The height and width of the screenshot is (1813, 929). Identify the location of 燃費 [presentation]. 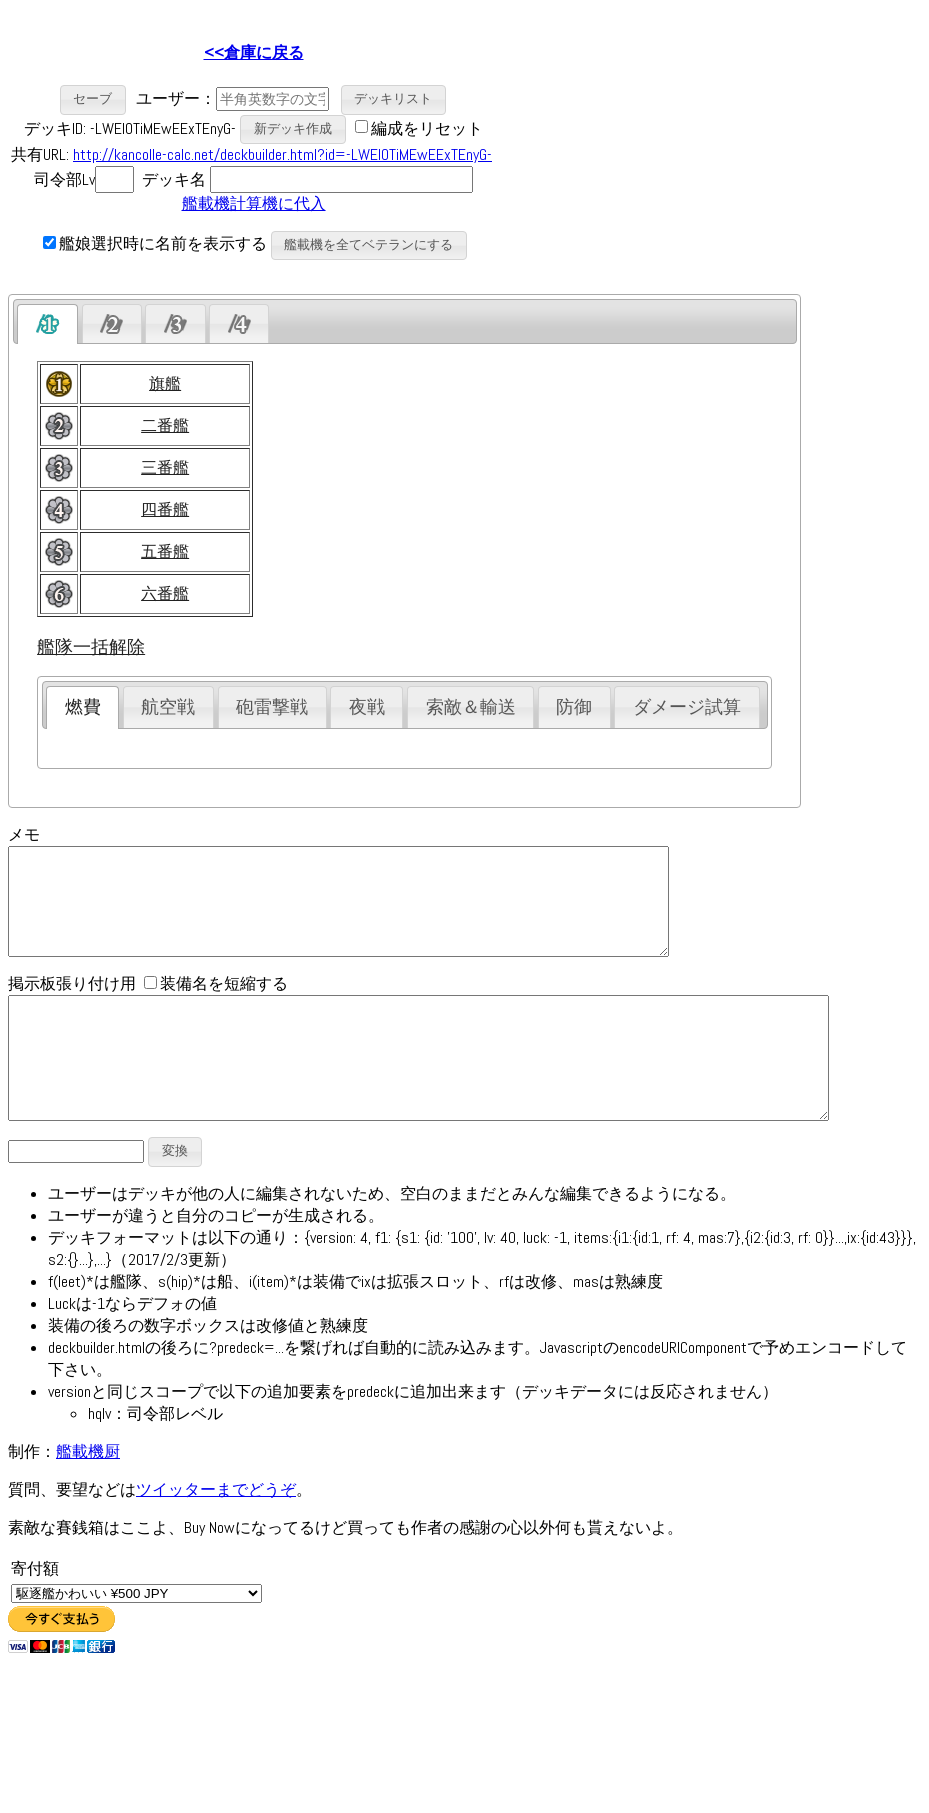
(83, 707).